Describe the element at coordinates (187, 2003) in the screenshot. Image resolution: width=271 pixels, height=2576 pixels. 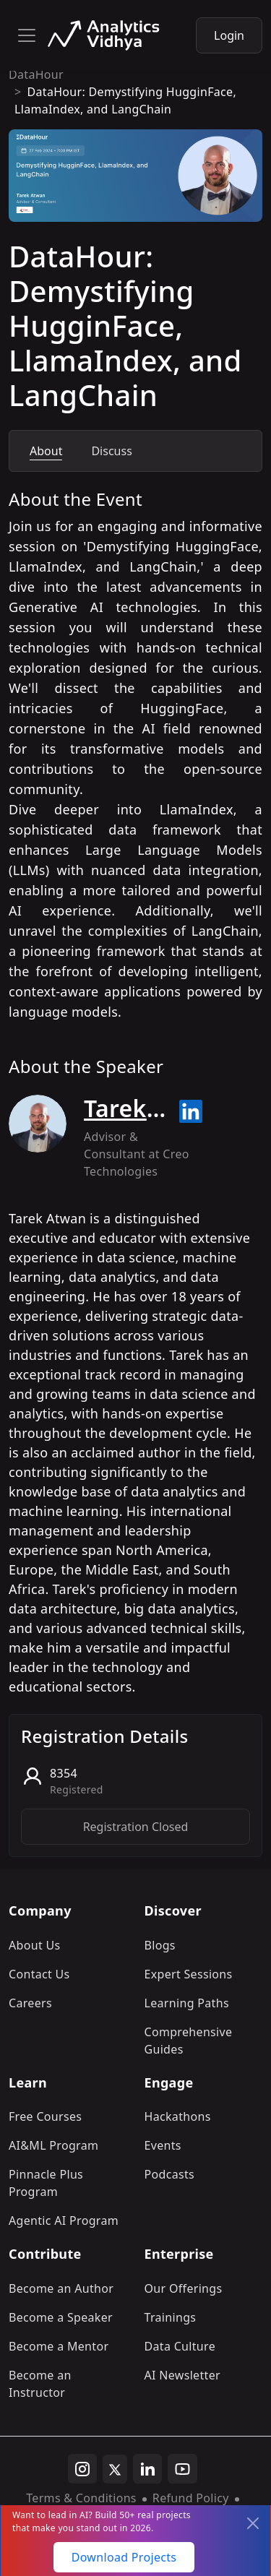
I see `Learning Paths` at that location.